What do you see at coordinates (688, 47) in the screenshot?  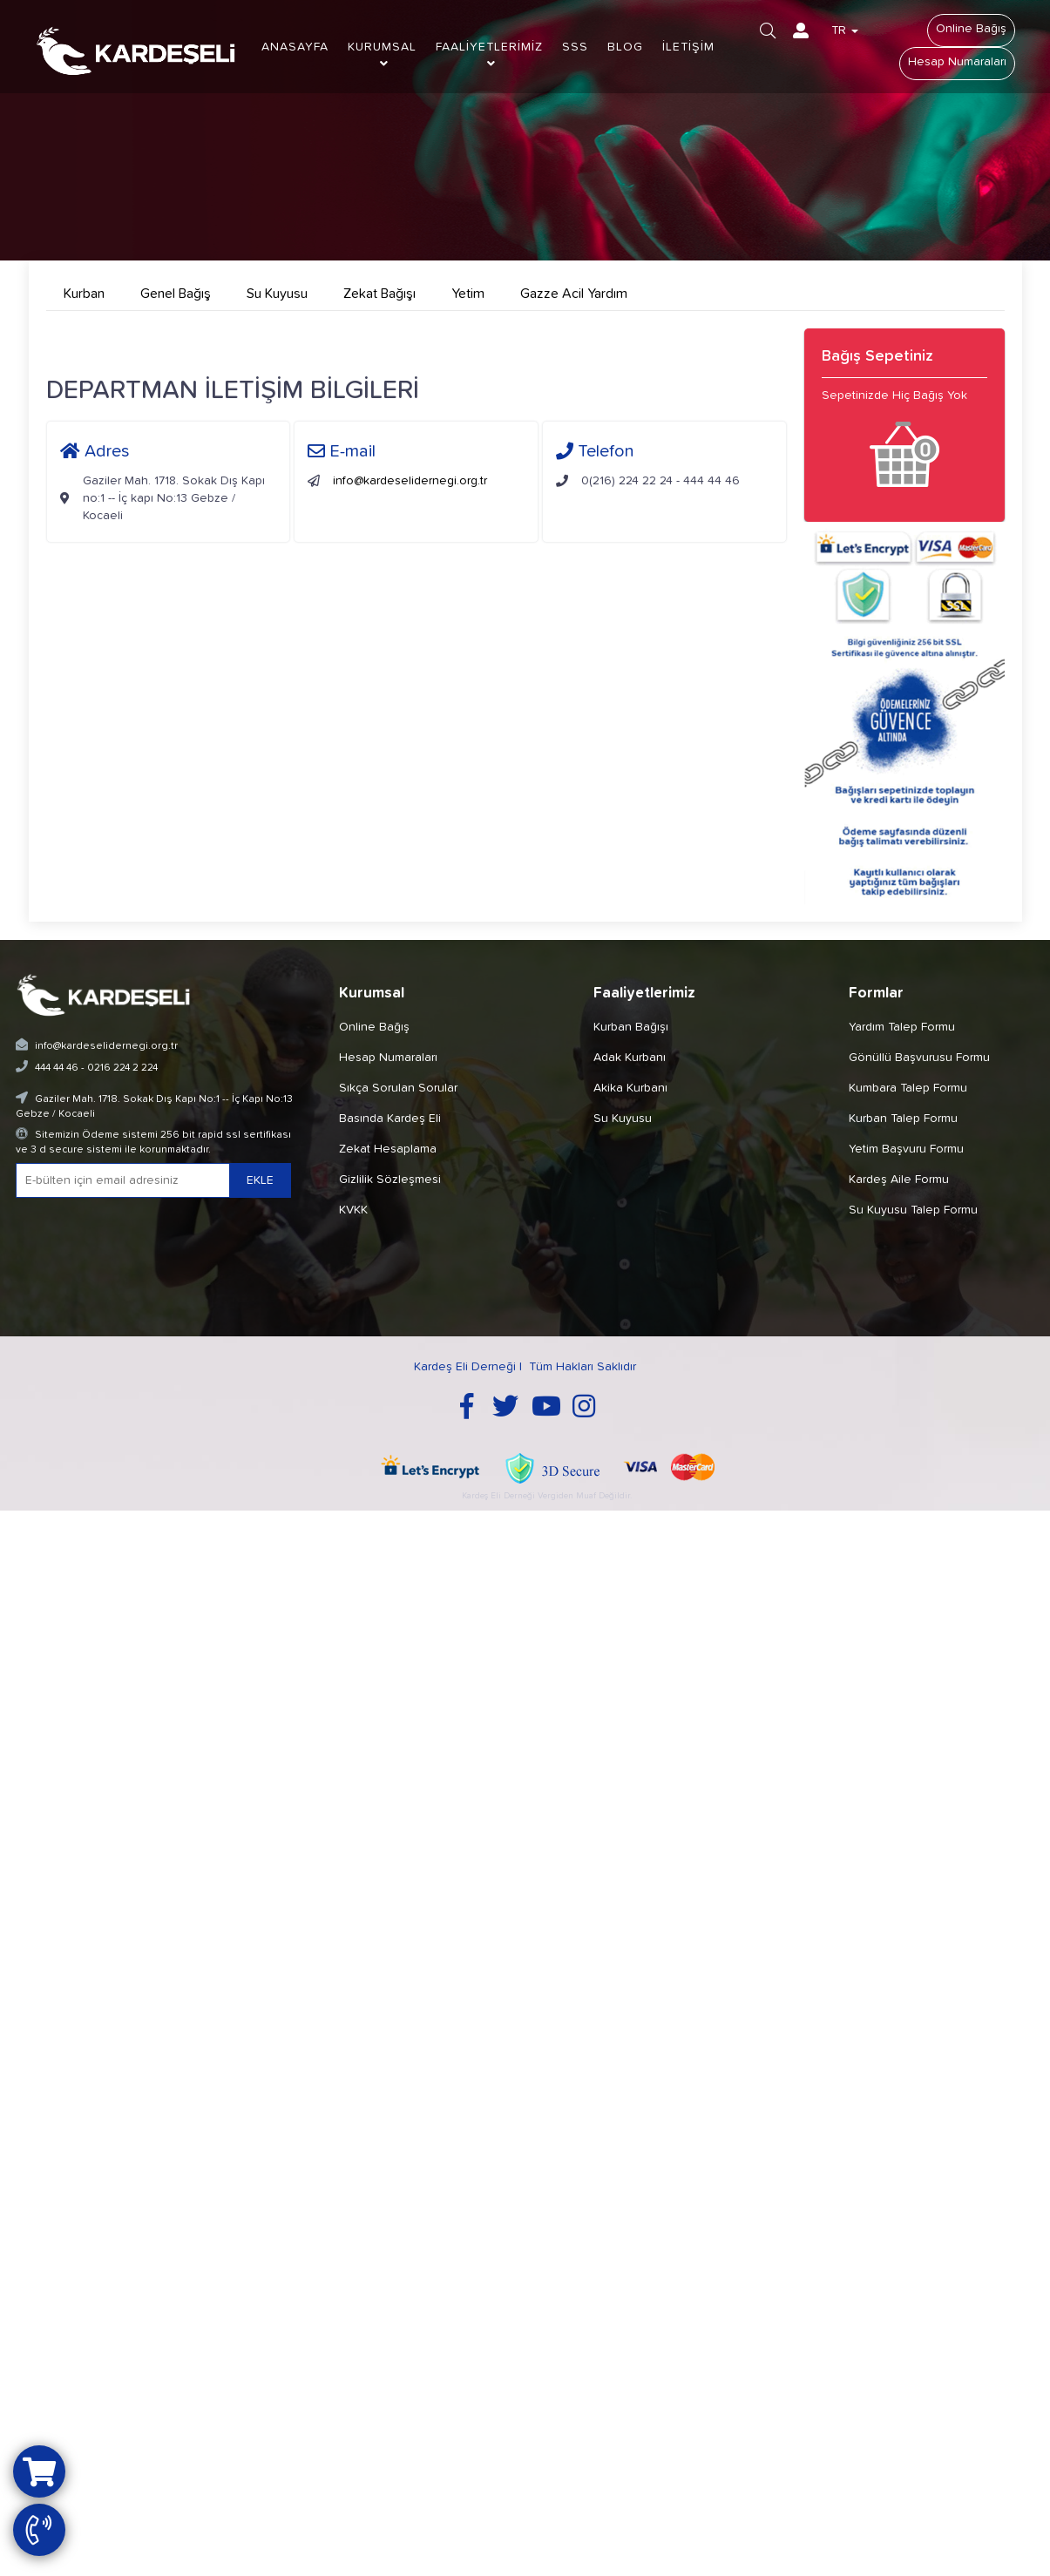 I see `İLETİŞİM` at bounding box center [688, 47].